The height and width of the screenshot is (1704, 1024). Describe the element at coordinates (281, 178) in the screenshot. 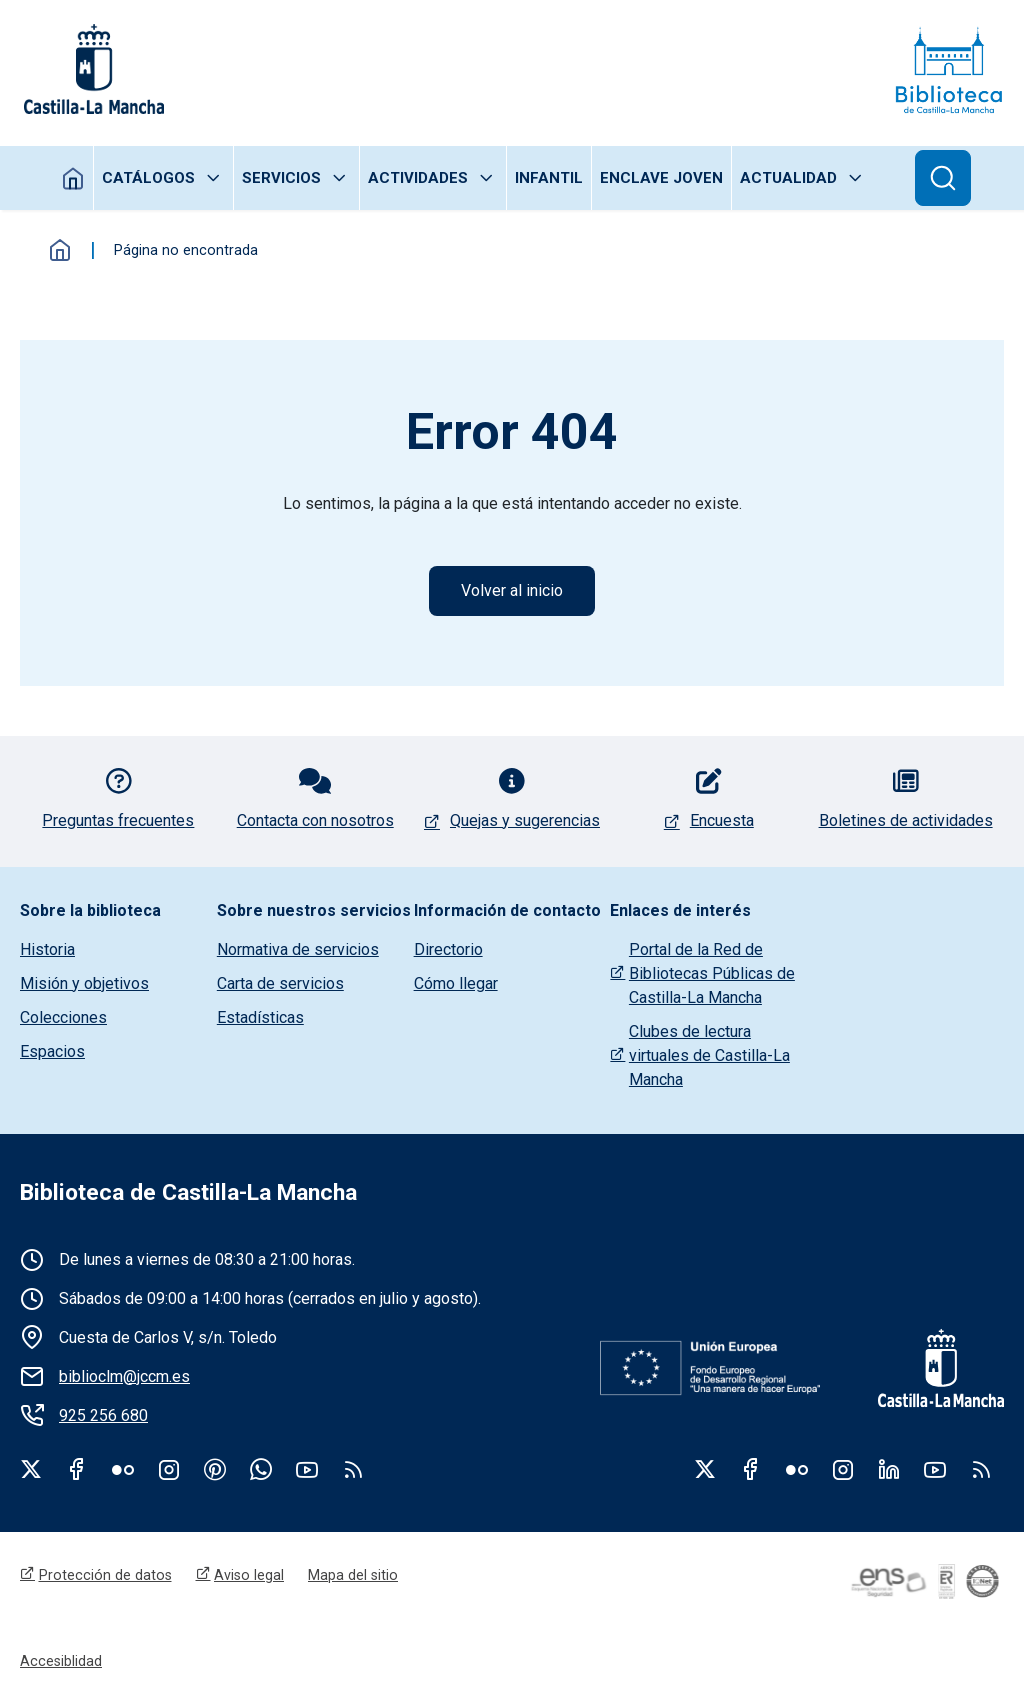

I see `Servicios` at that location.